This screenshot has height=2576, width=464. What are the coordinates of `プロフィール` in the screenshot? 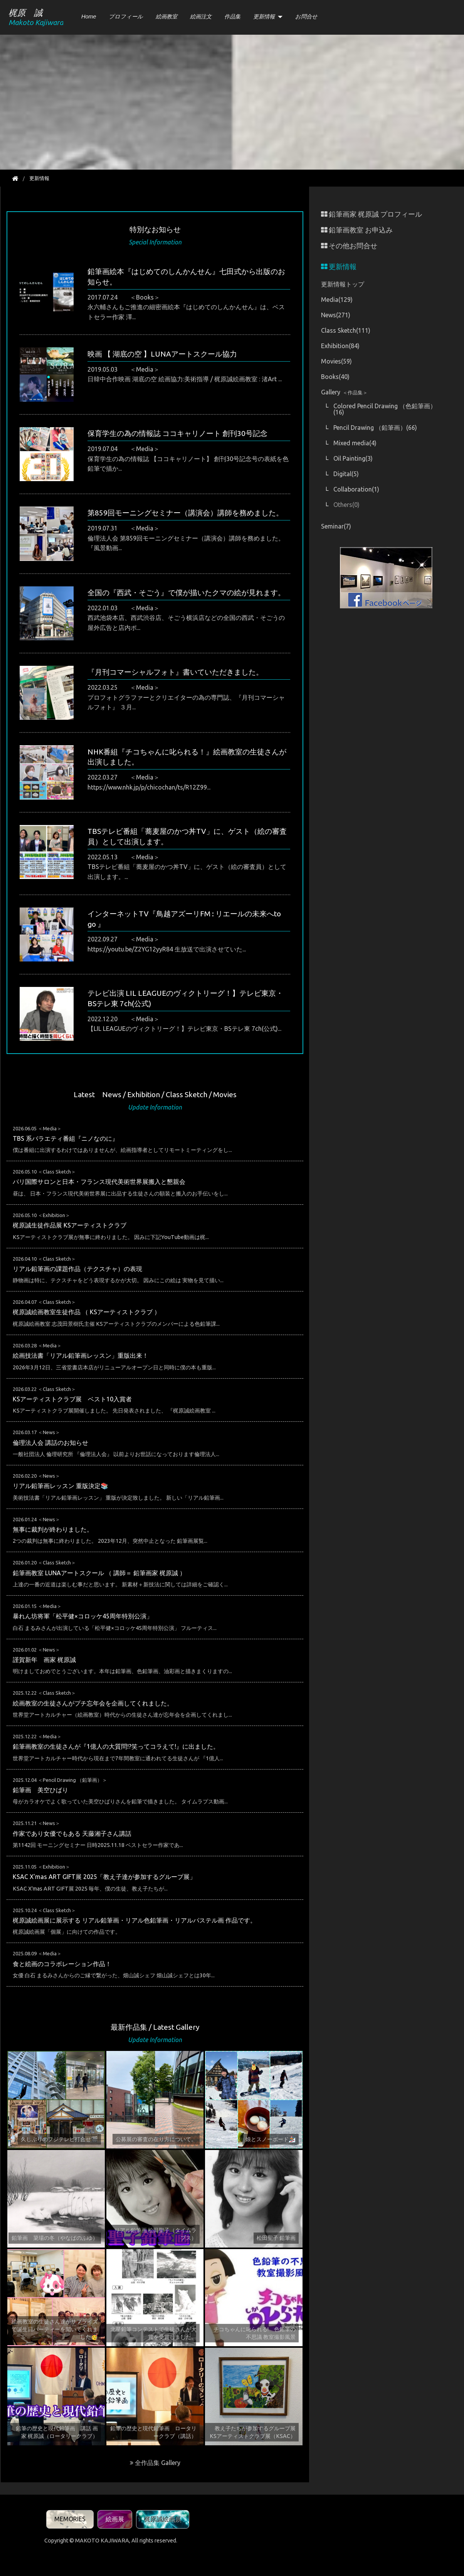 It's located at (126, 16).